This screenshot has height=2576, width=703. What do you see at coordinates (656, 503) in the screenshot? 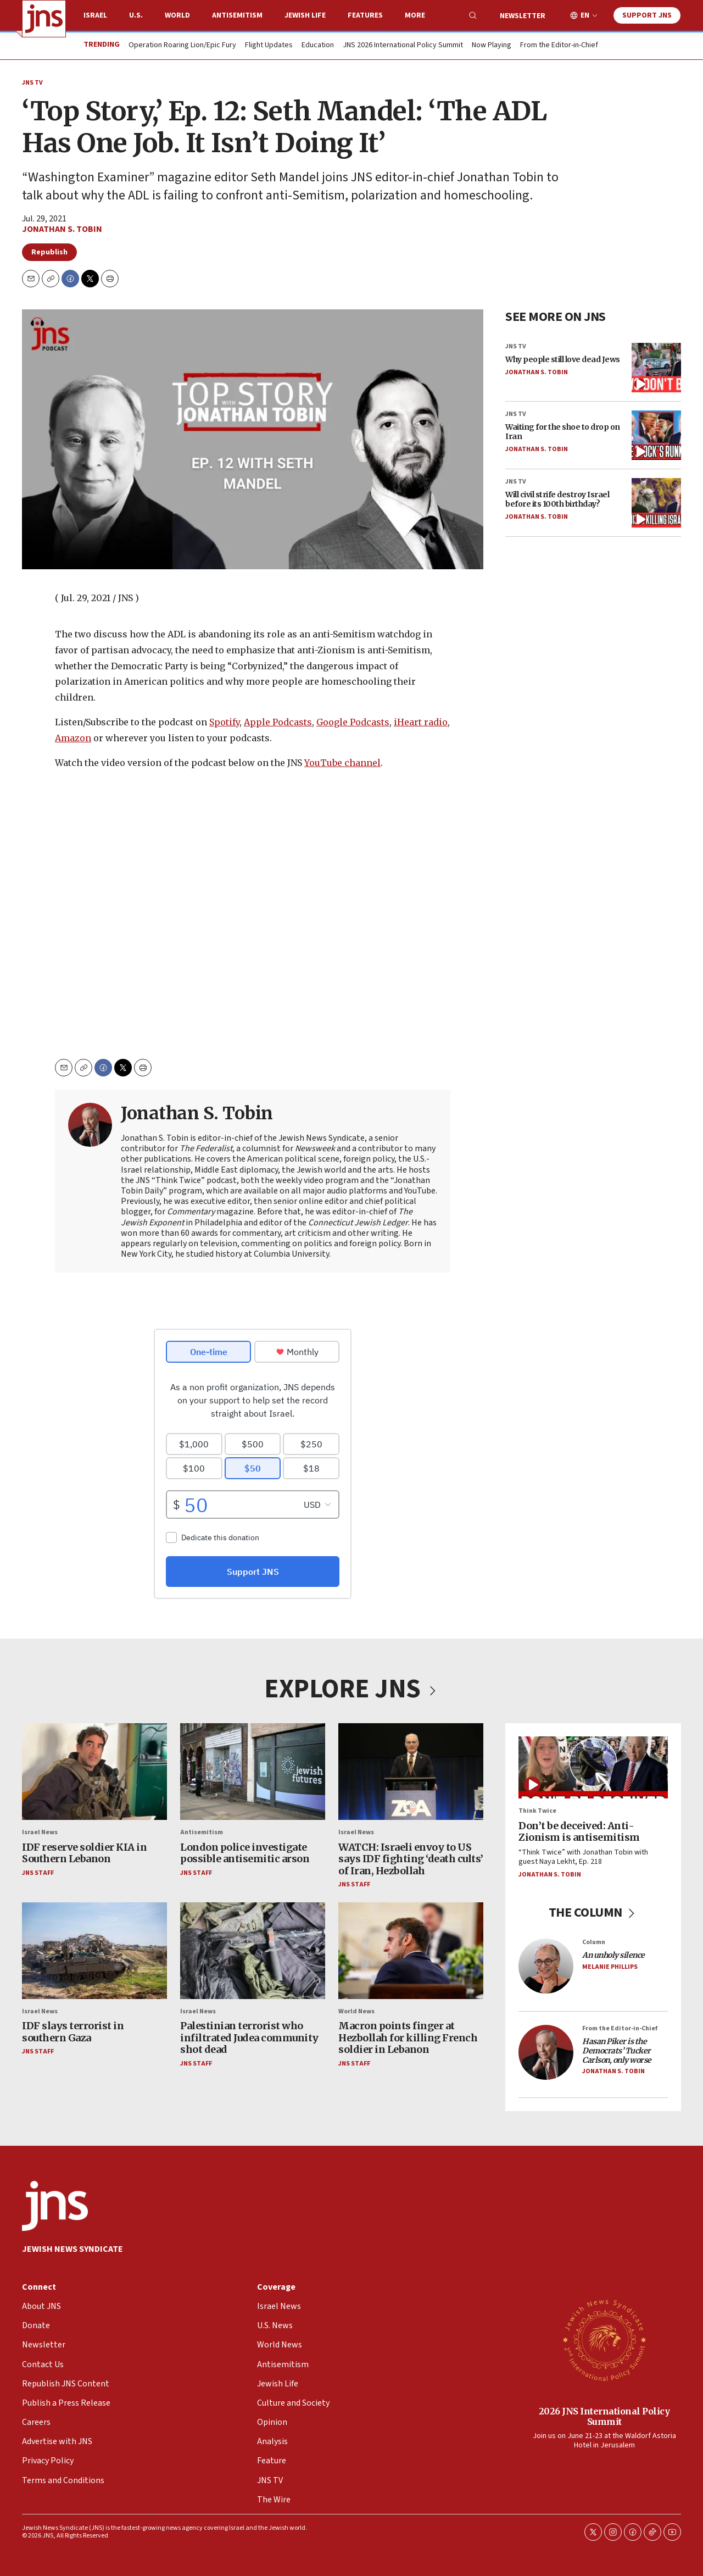
I see `[Will civil strife destroy Israel before its 100th birthday?]` at bounding box center [656, 503].